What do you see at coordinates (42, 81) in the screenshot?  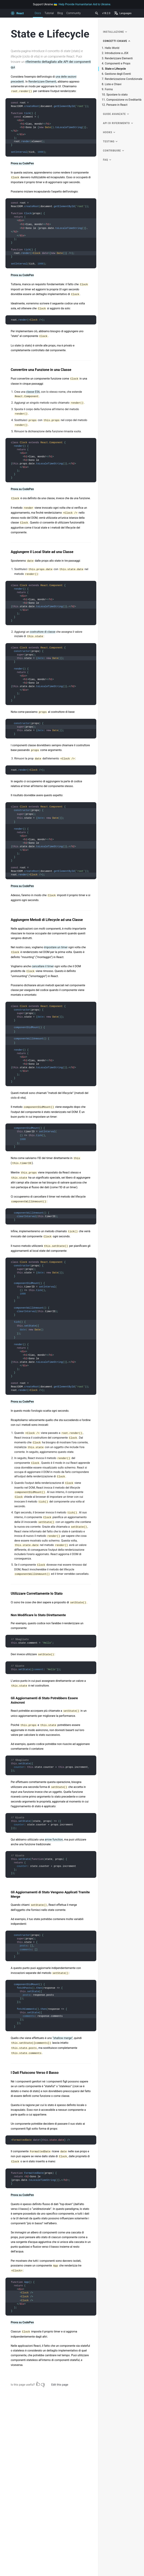 I see `Renderizzare Elementi` at bounding box center [42, 81].